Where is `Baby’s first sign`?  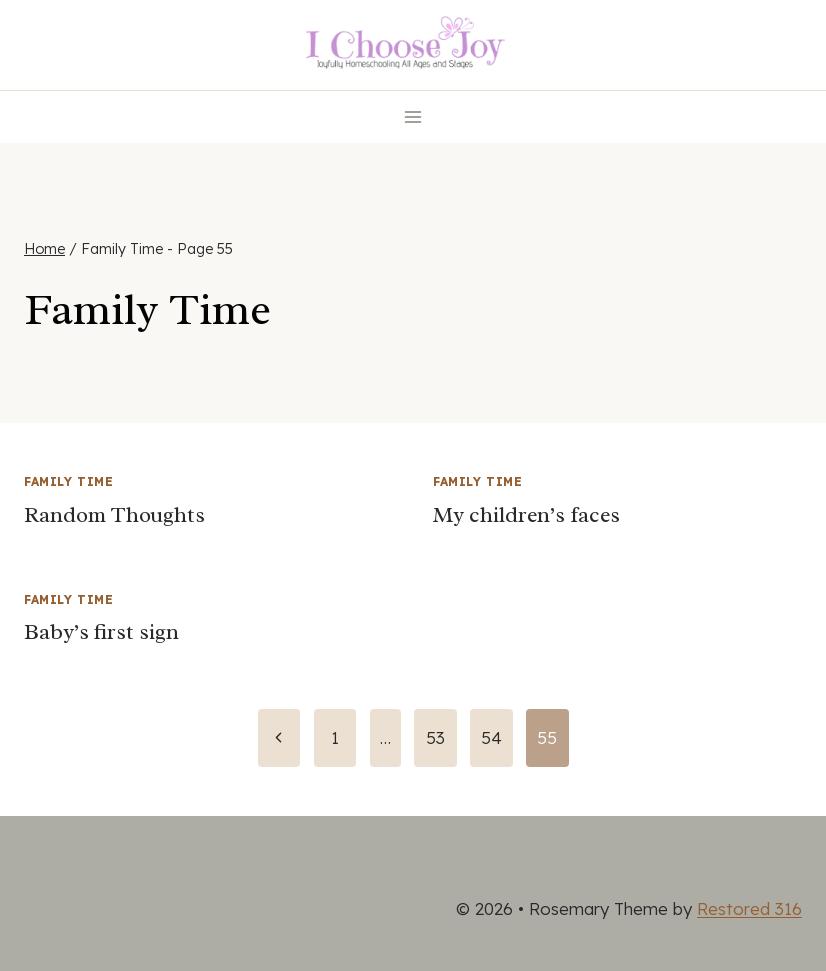
Baby’s first sign is located at coordinates (101, 632).